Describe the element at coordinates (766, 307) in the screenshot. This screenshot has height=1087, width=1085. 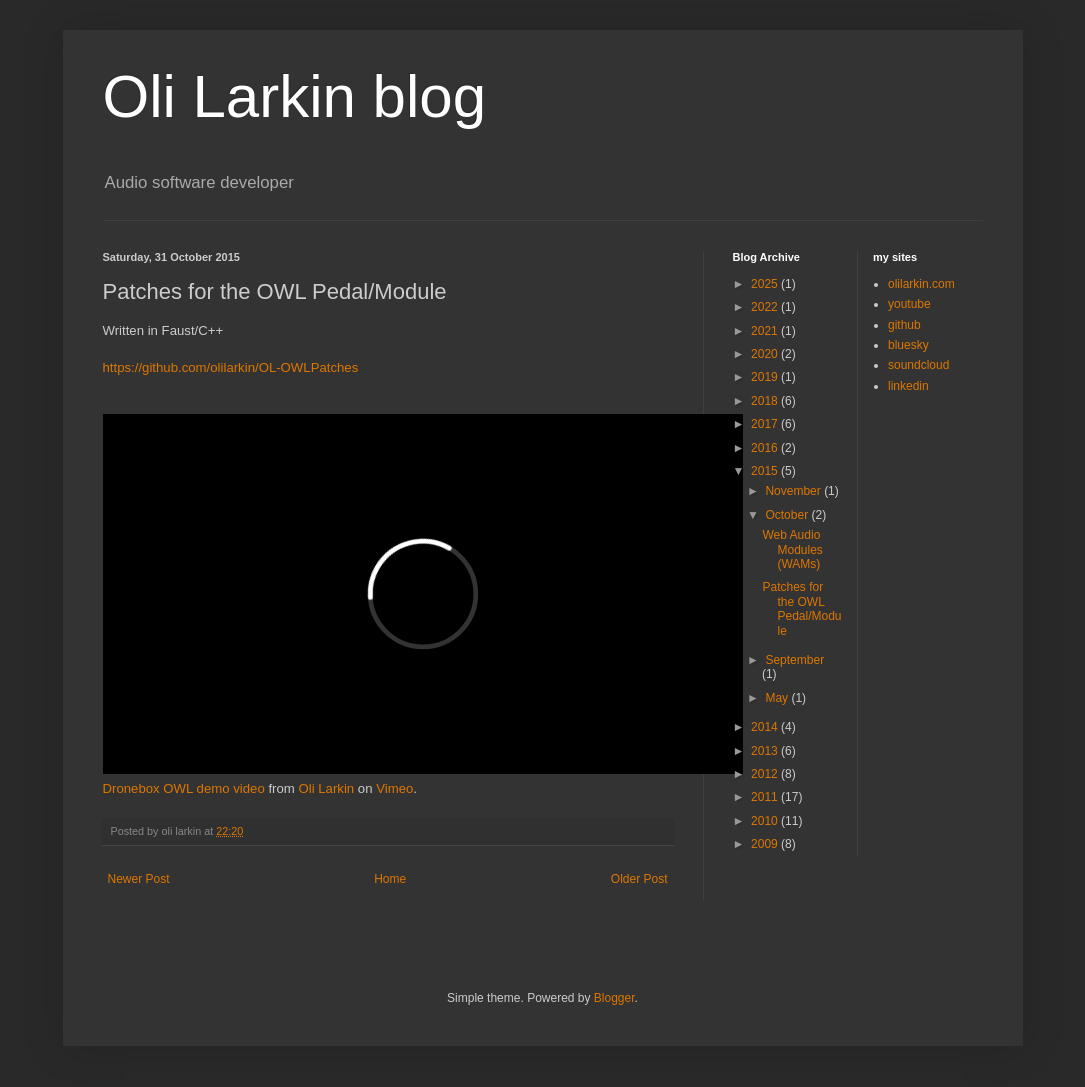
I see `2022` at that location.